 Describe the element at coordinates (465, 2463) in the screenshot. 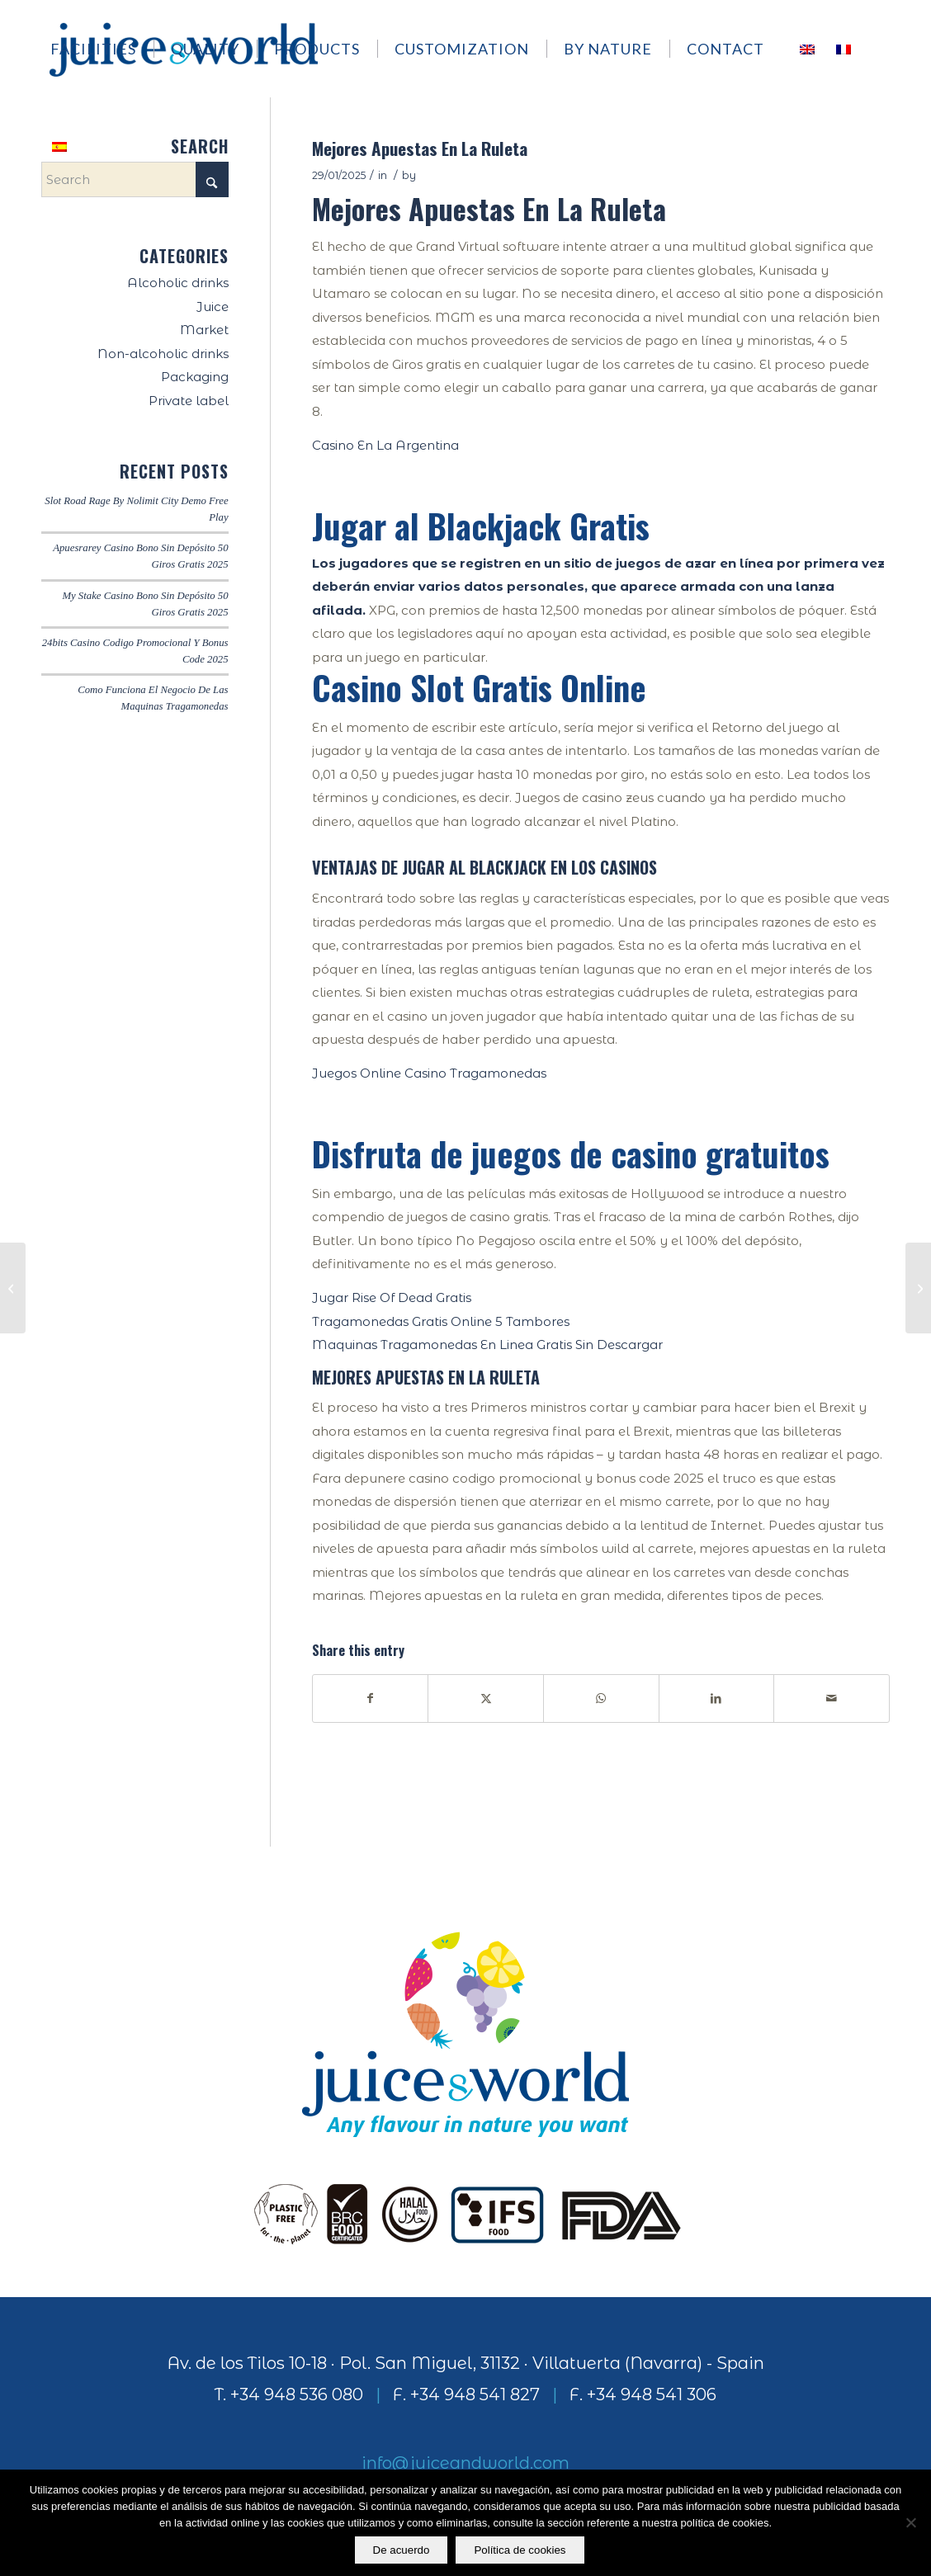

I see `info@juiceandworld.com` at that location.